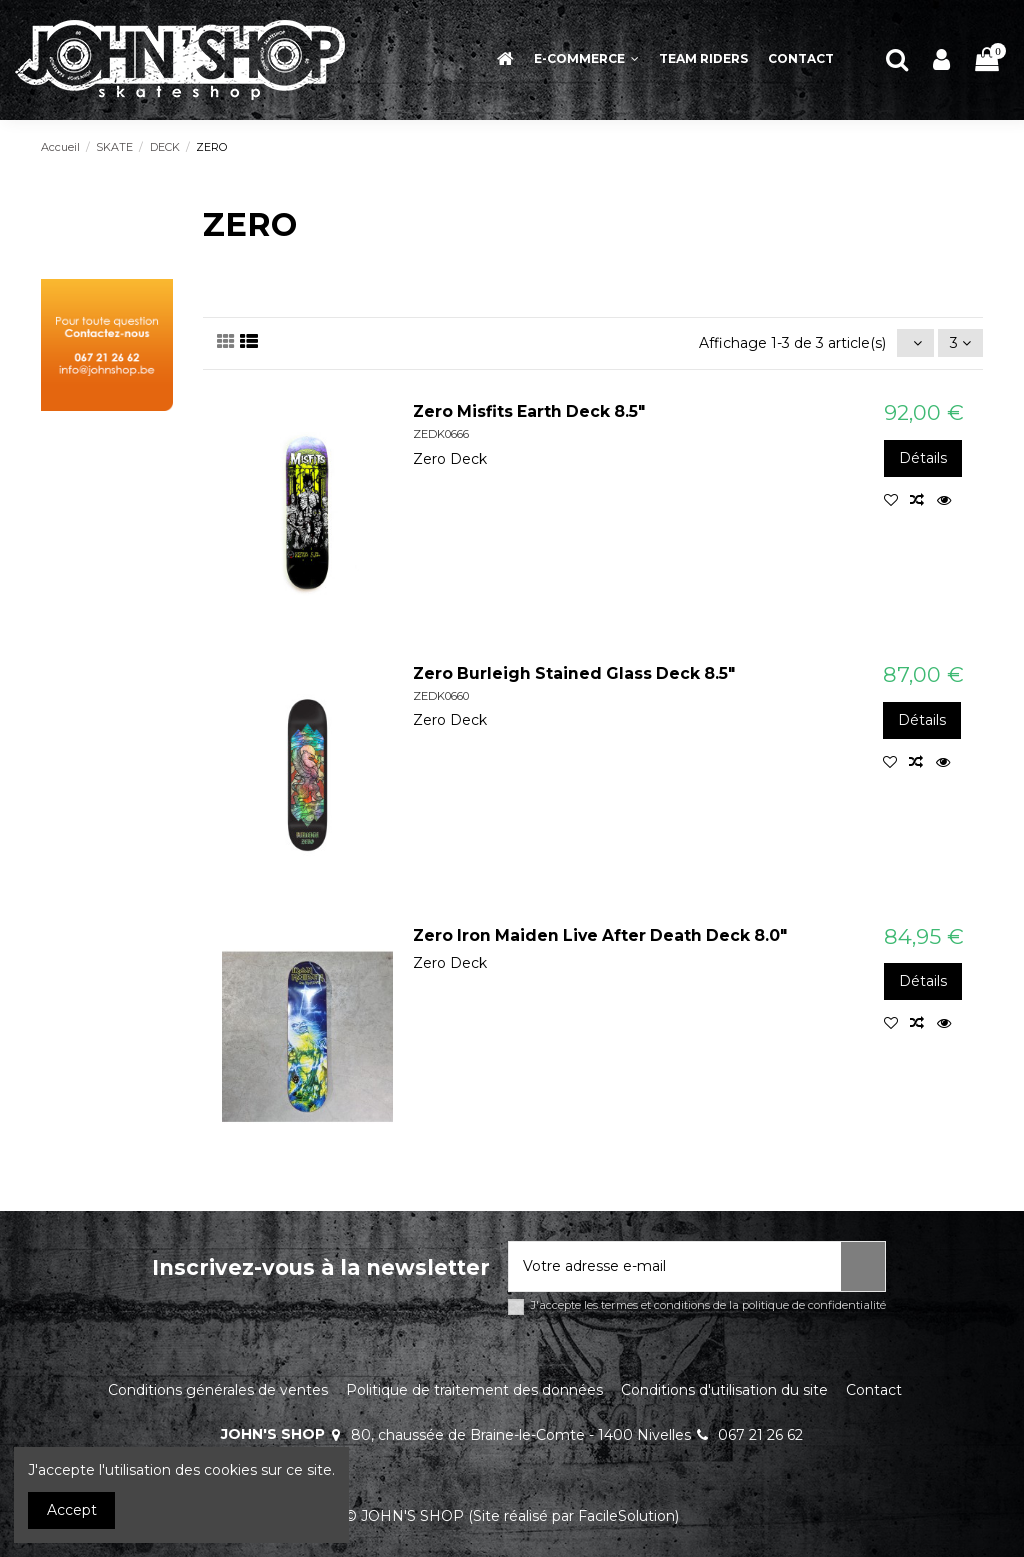 This screenshot has height=1557, width=1024. I want to click on Conditions d'utilisation du site, so click(724, 1390).